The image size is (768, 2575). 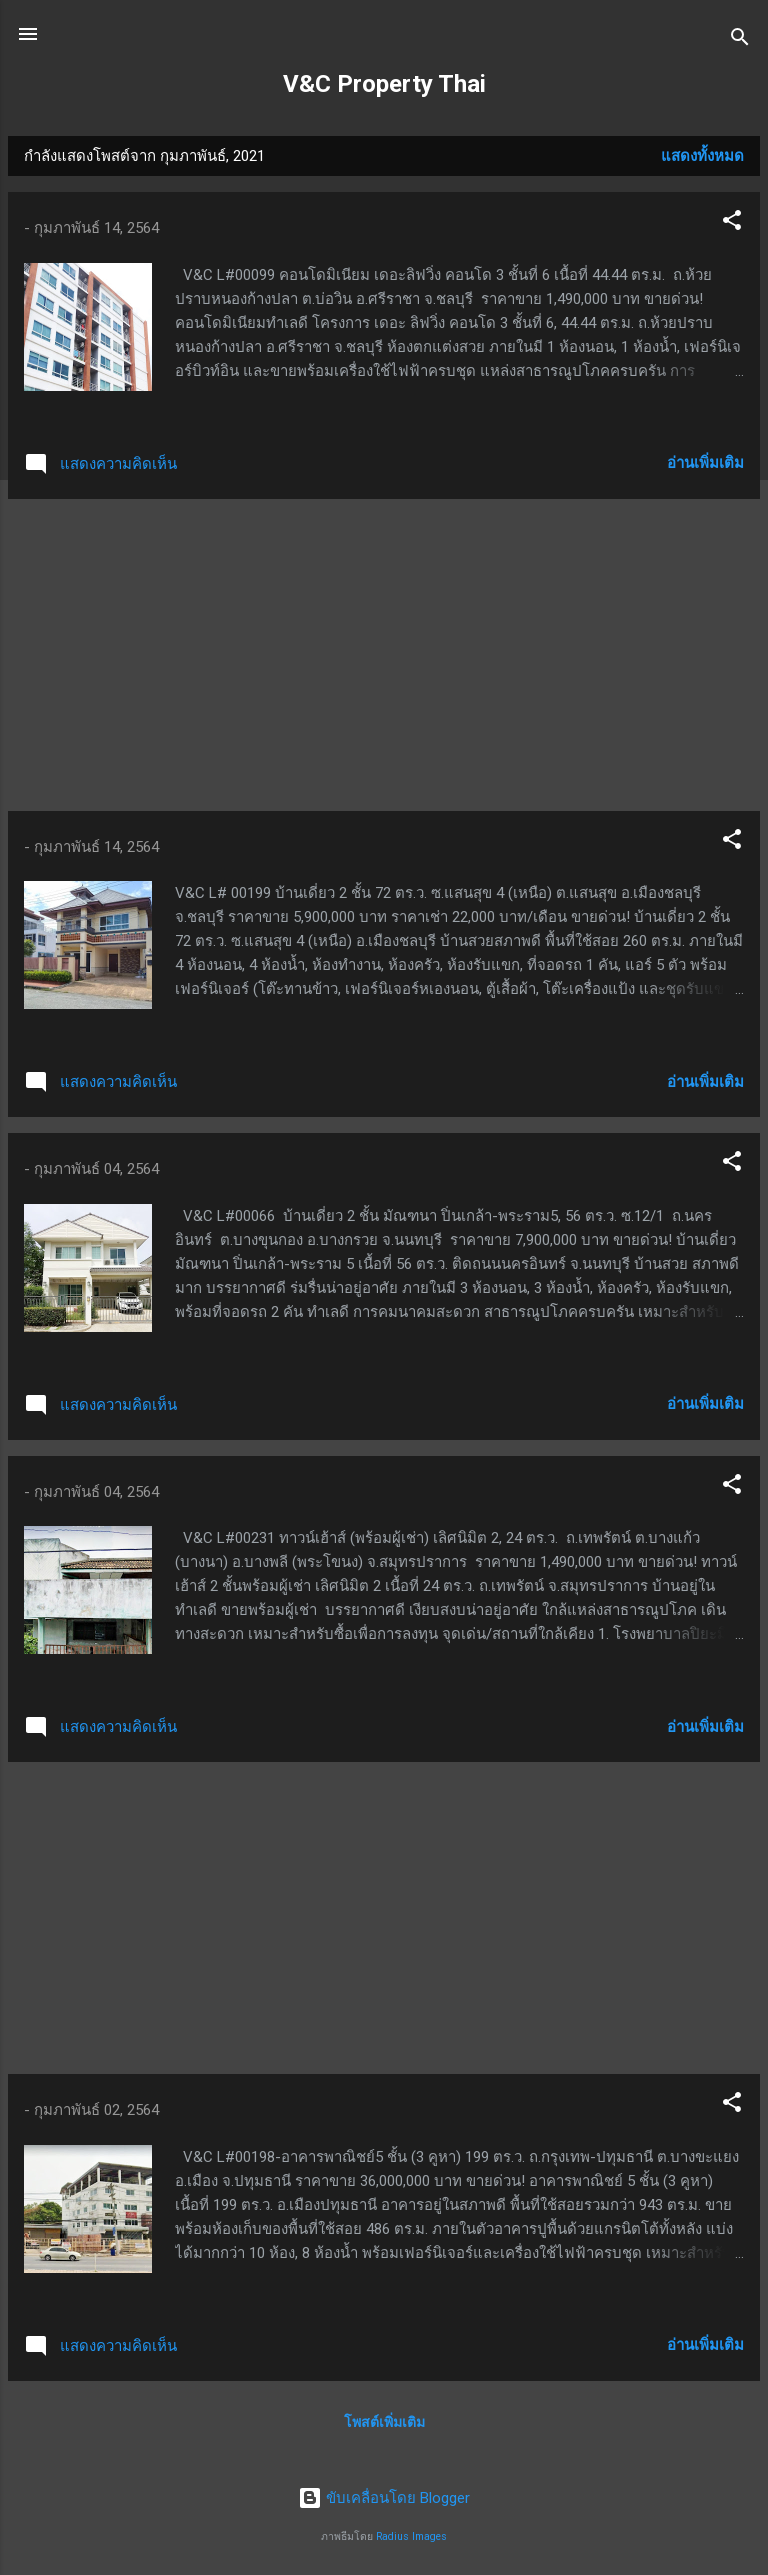 I want to click on แสดงทั้งหมด, so click(x=702, y=156).